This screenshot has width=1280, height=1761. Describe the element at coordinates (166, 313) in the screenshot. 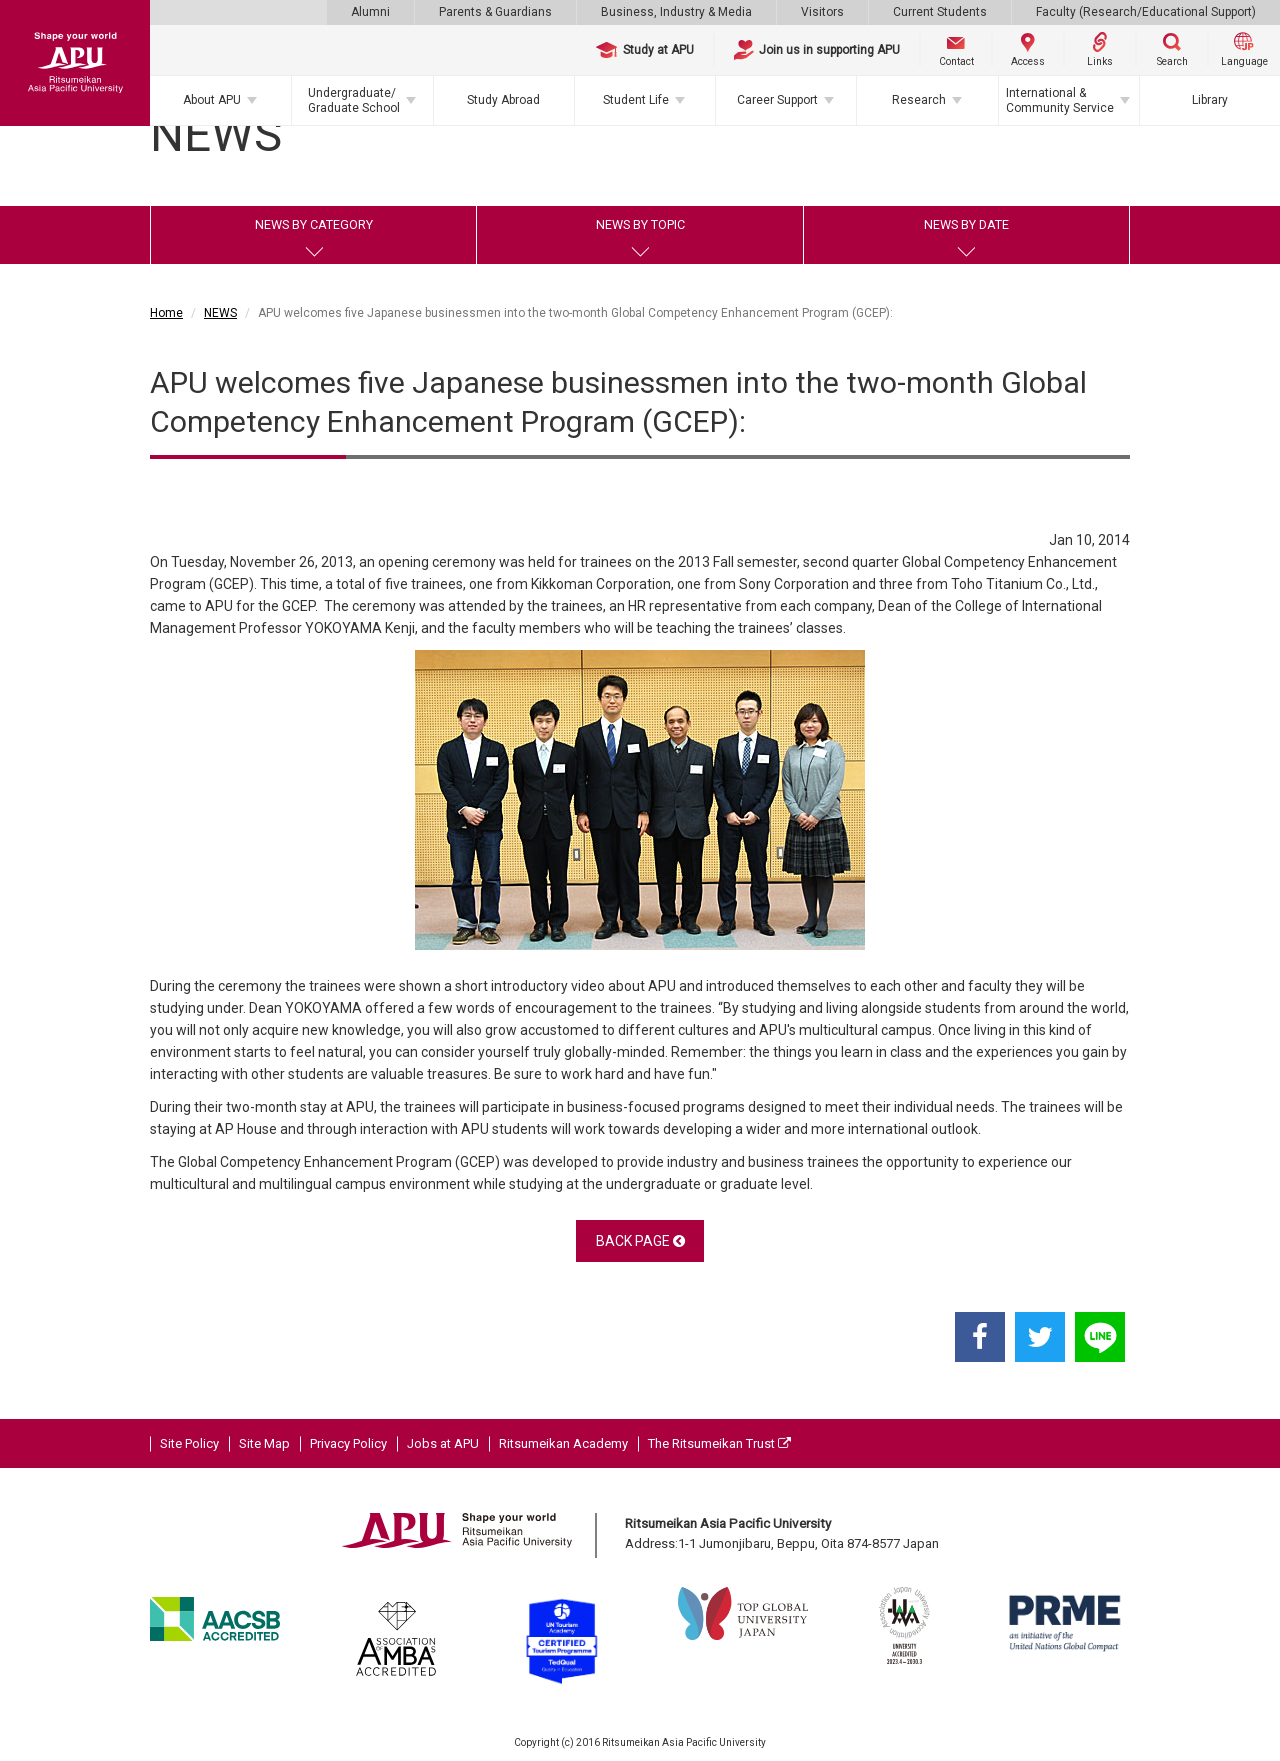

I see `Home` at that location.